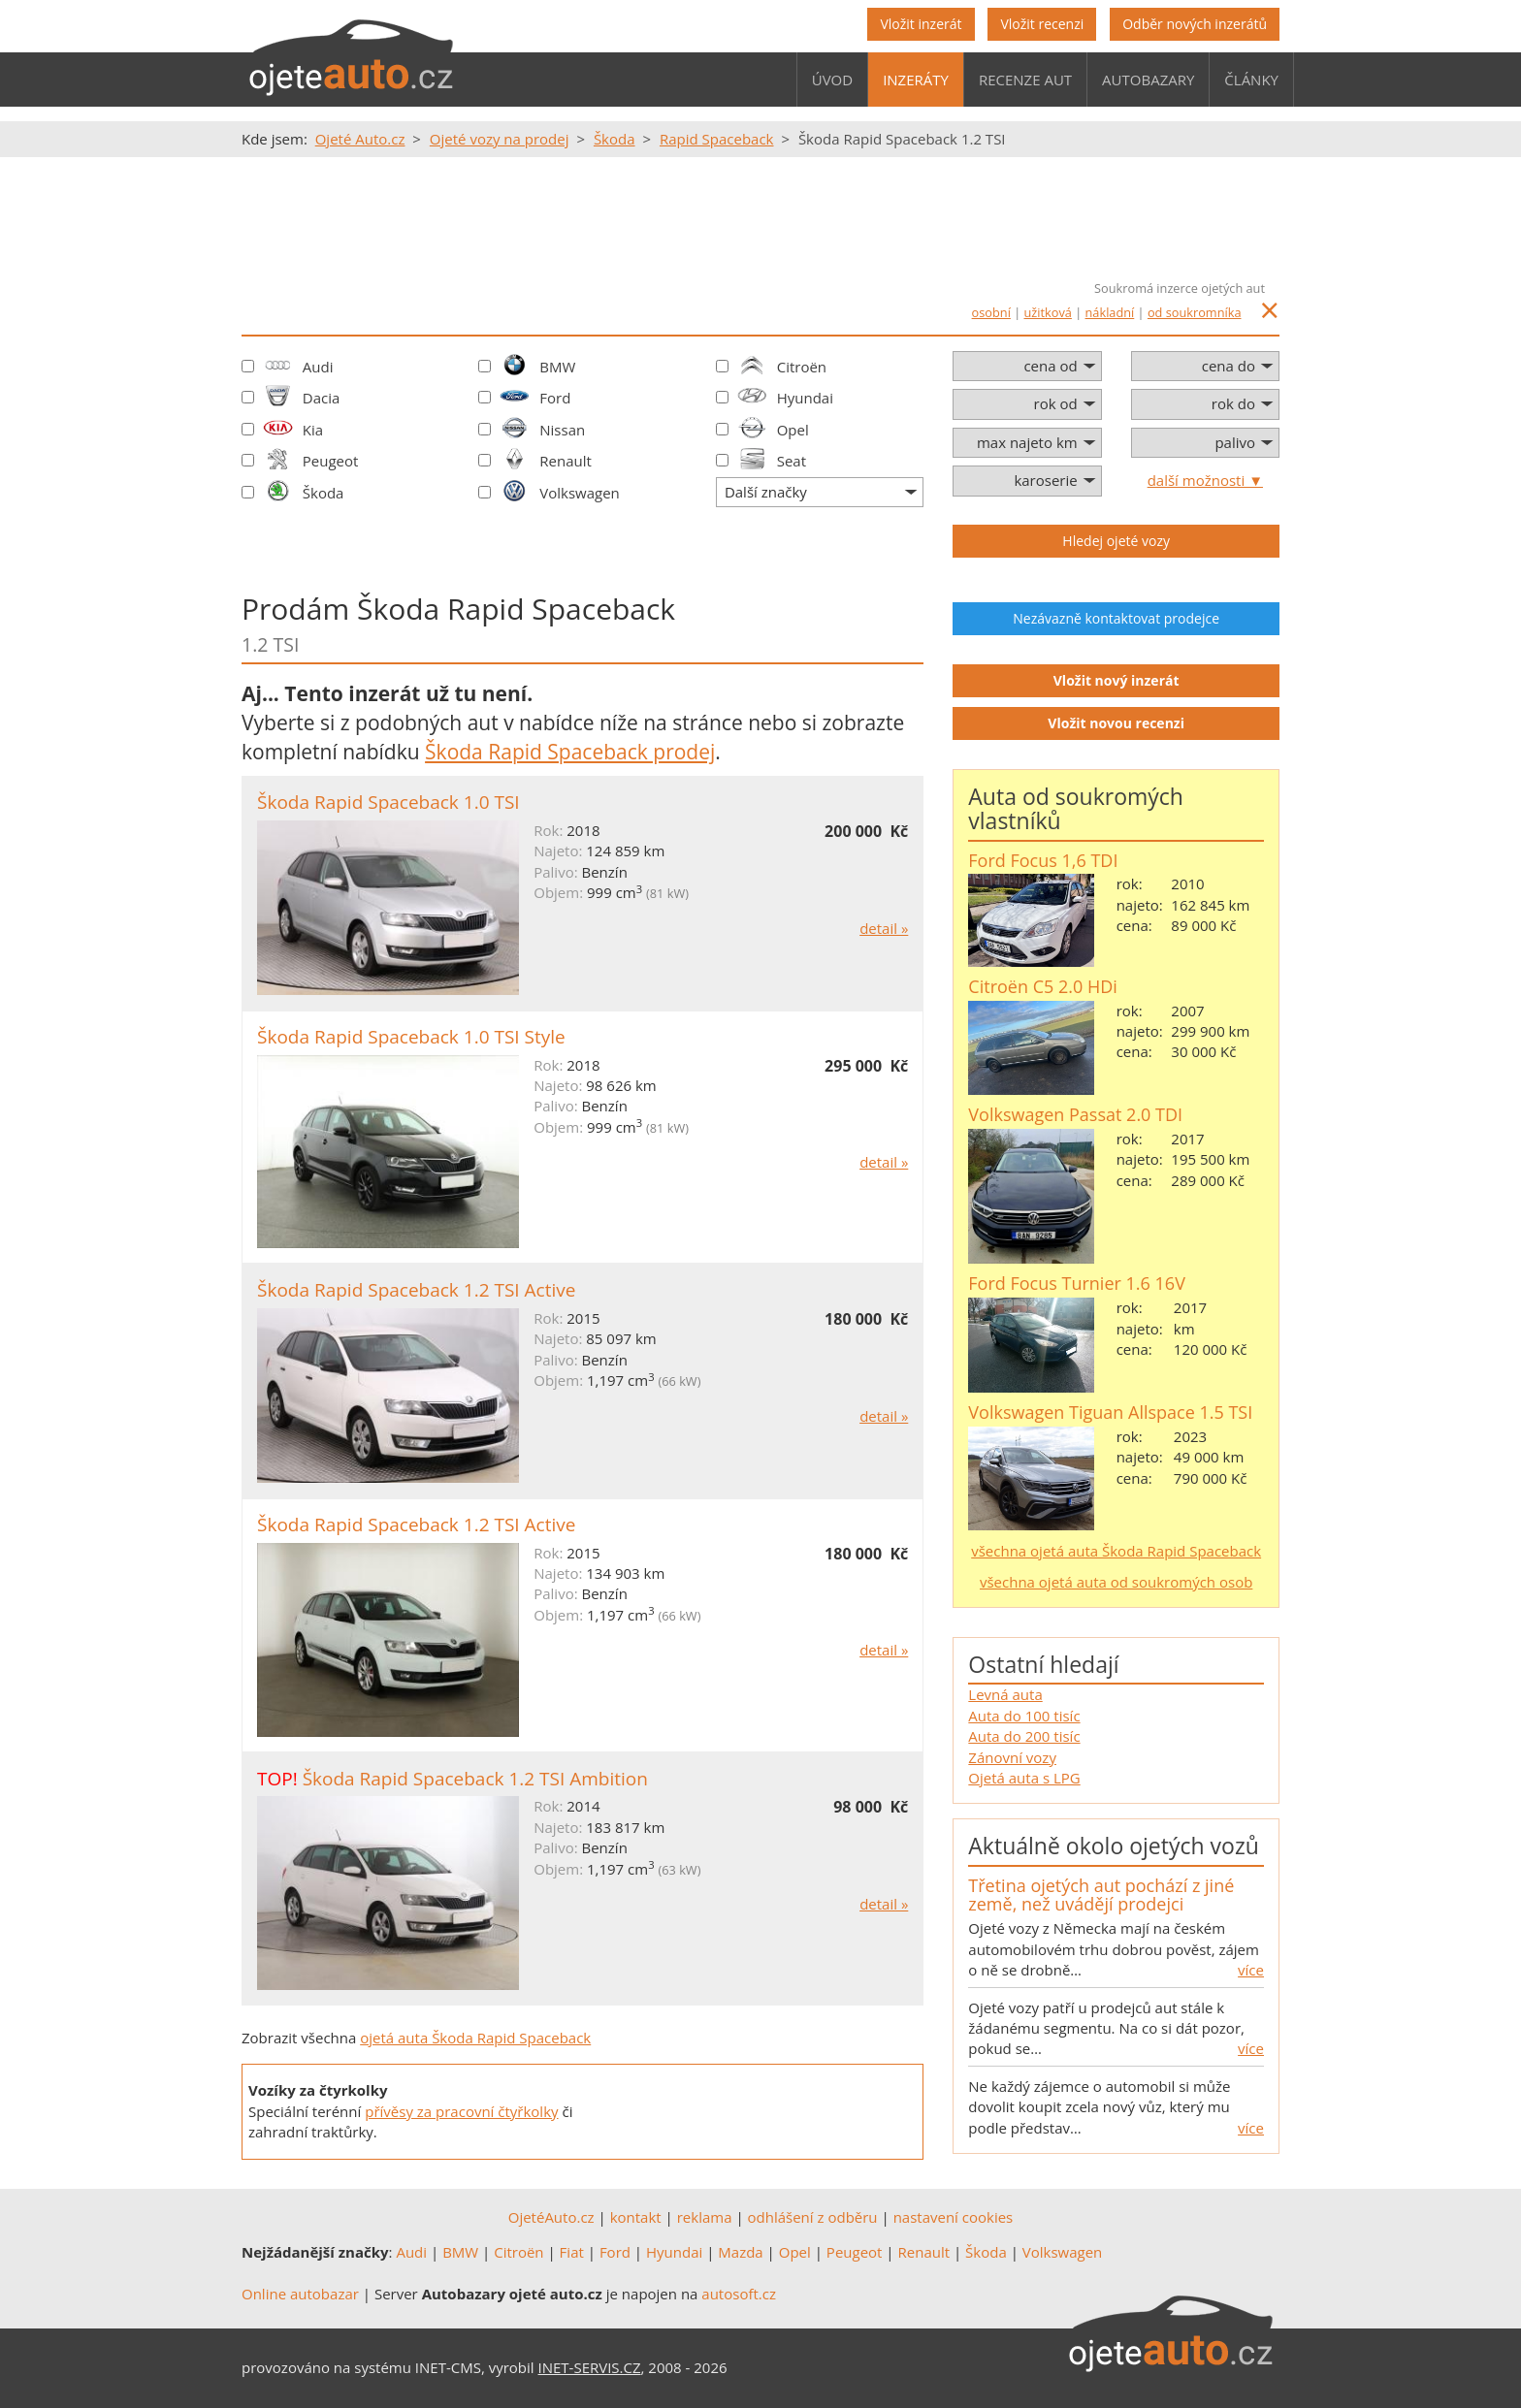 The width and height of the screenshot is (1521, 2408). Describe the element at coordinates (793, 429) in the screenshot. I see `Opel` at that location.